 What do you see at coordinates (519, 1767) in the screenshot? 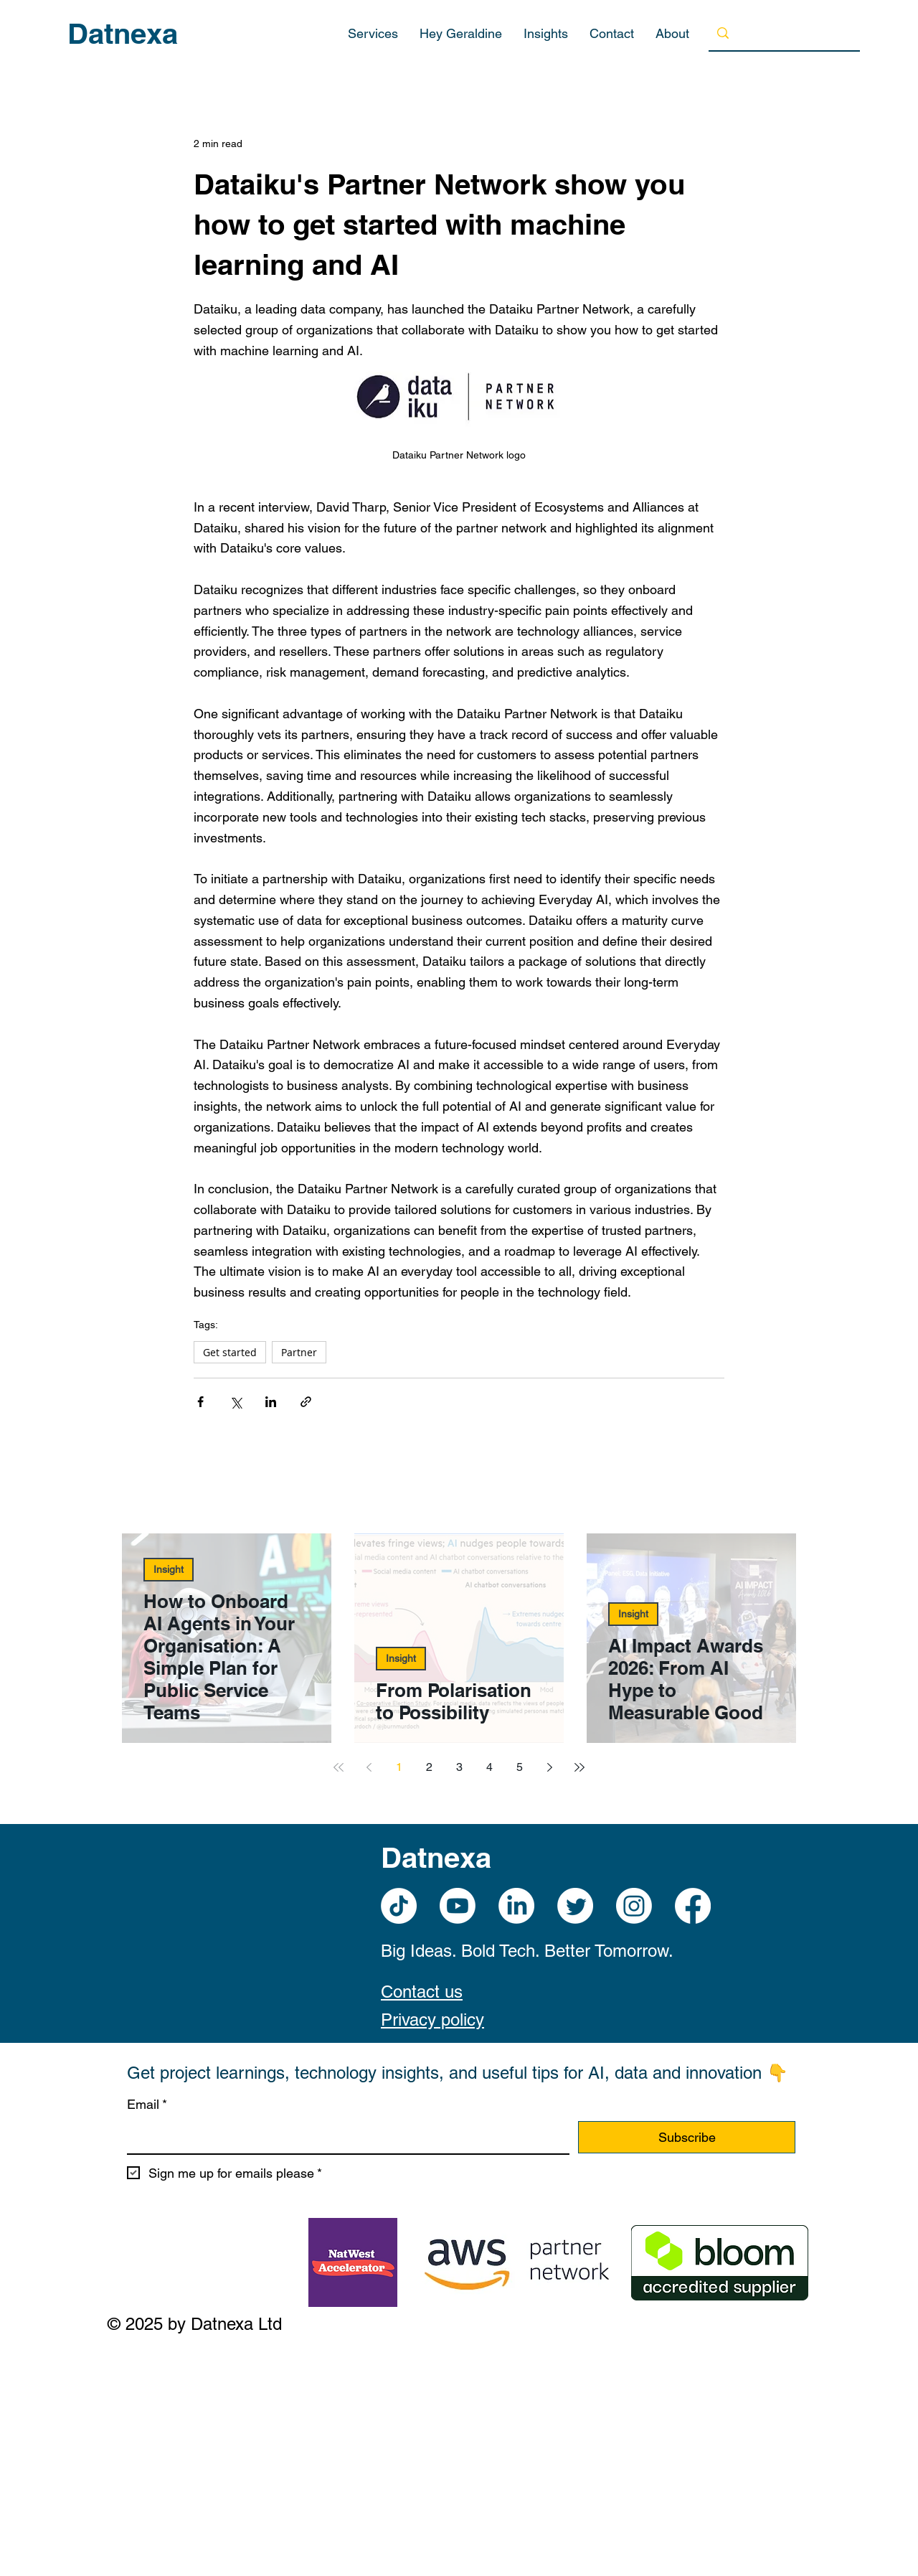
I see `5 [Page 5]` at bounding box center [519, 1767].